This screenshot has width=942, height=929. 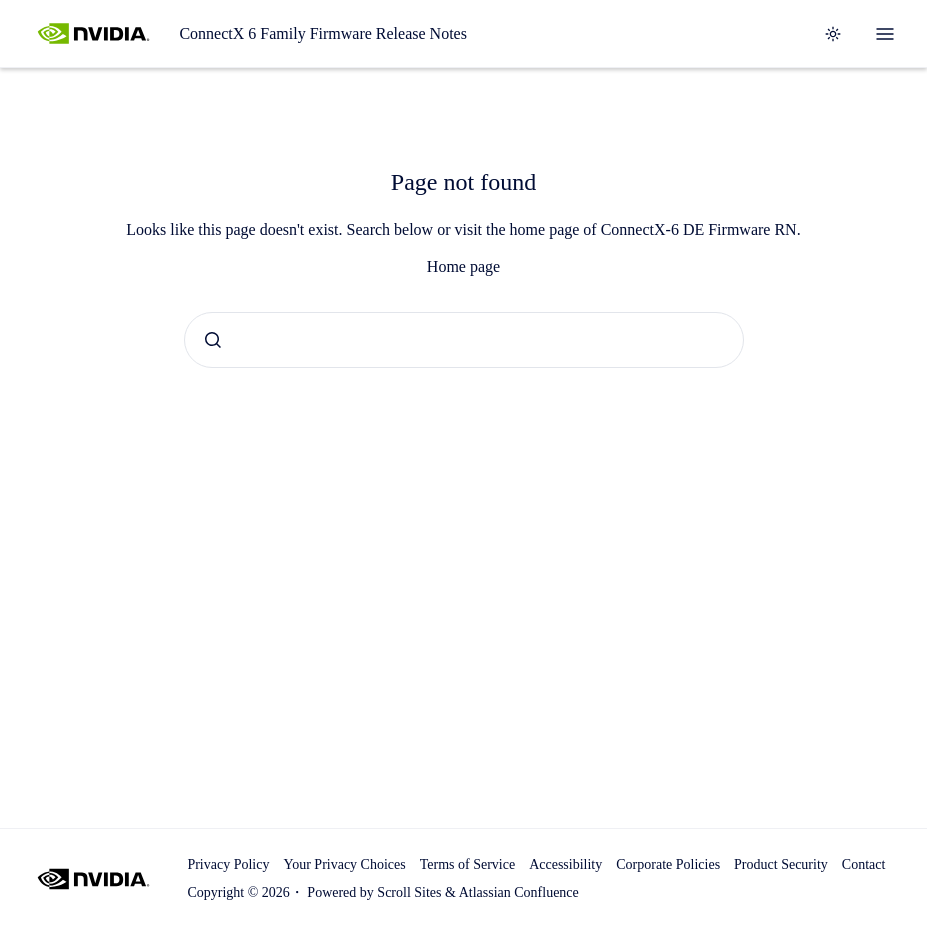 I want to click on ConnectX 6 Family Firmware Release Notes, so click(x=323, y=33).